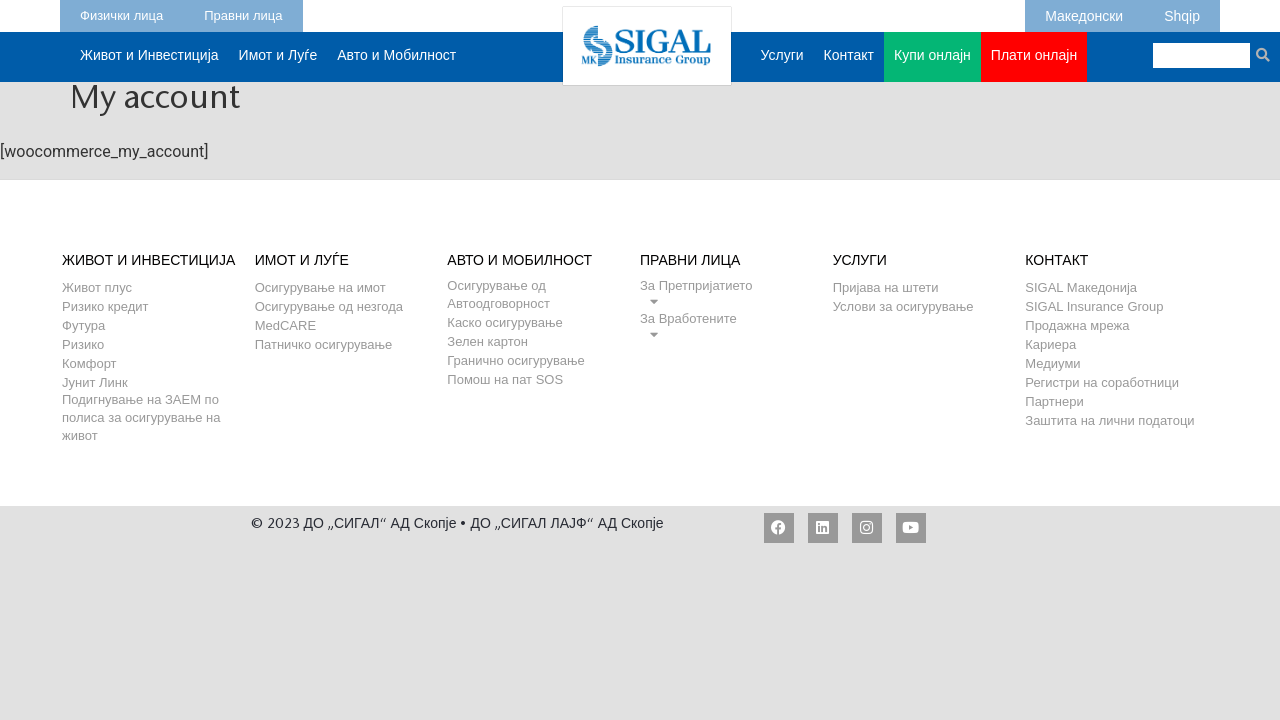  I want to click on Ризико, so click(83, 344).